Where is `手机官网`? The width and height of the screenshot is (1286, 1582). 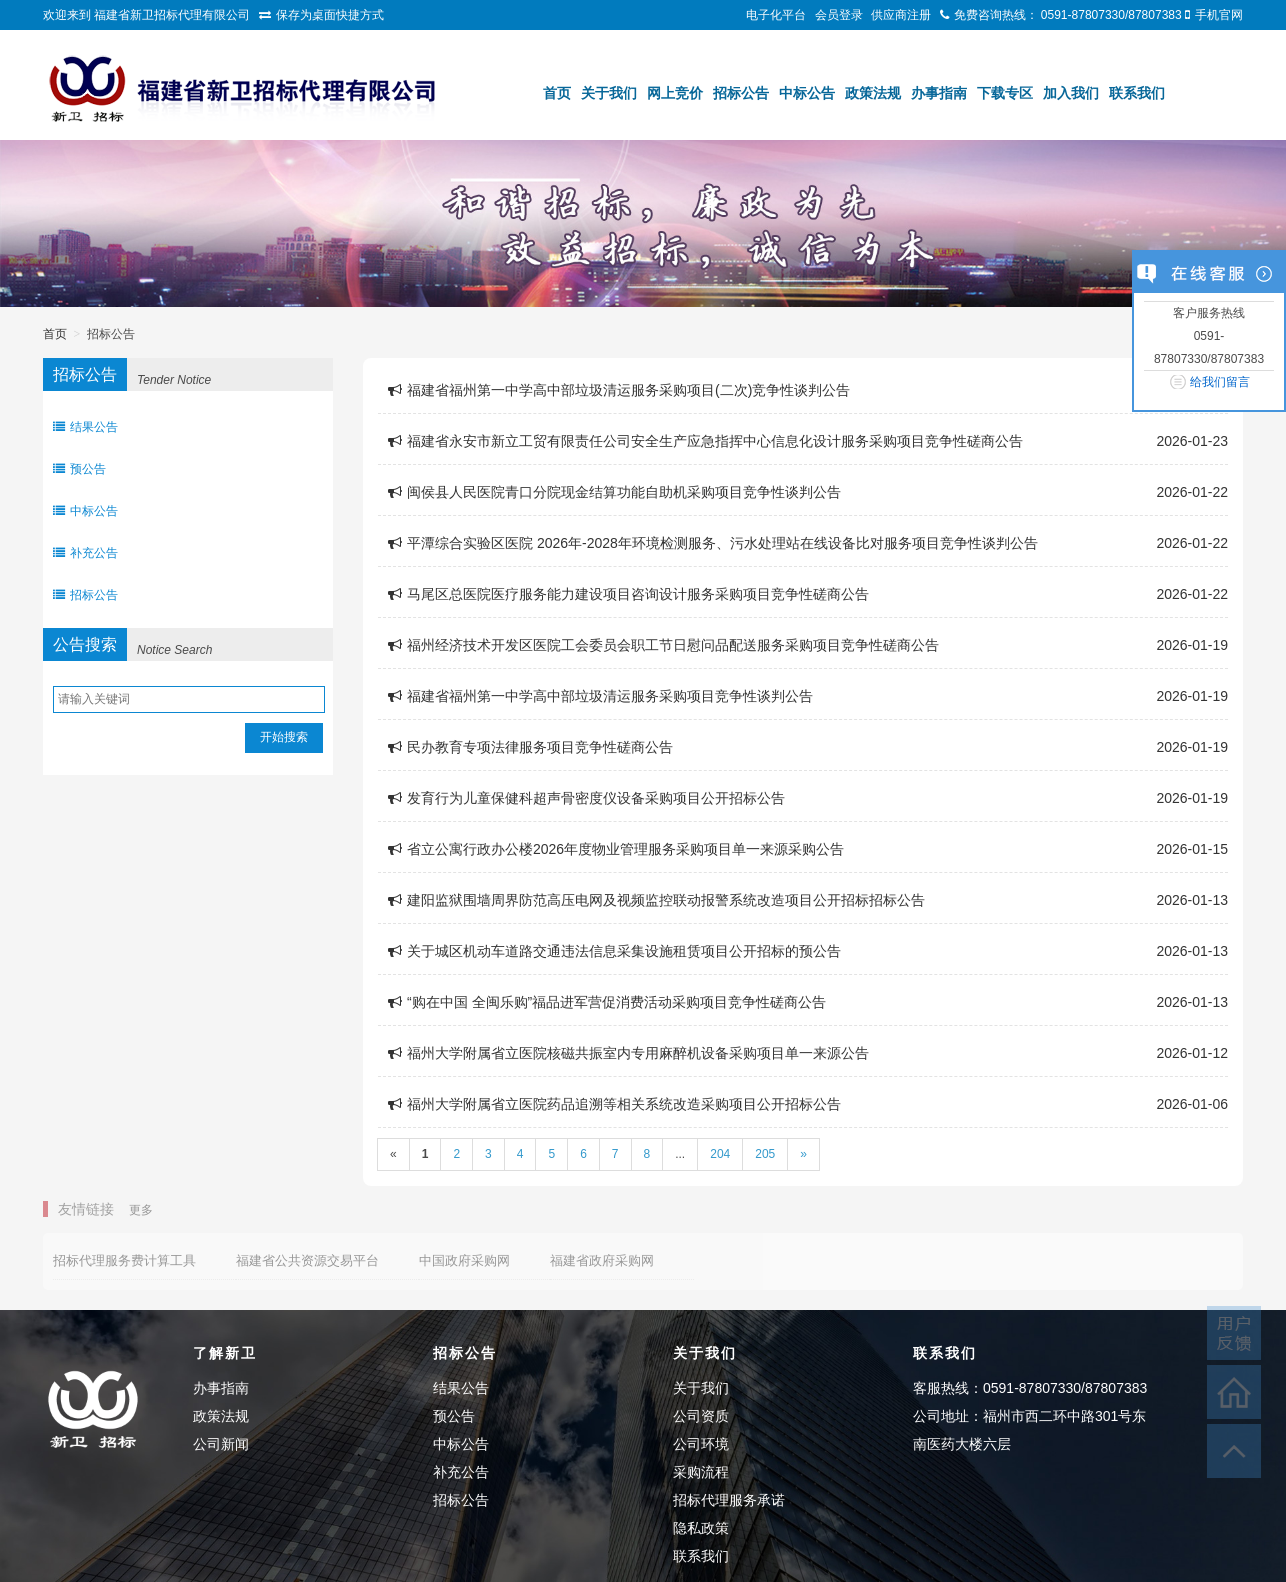
手机官网 is located at coordinates (1219, 15).